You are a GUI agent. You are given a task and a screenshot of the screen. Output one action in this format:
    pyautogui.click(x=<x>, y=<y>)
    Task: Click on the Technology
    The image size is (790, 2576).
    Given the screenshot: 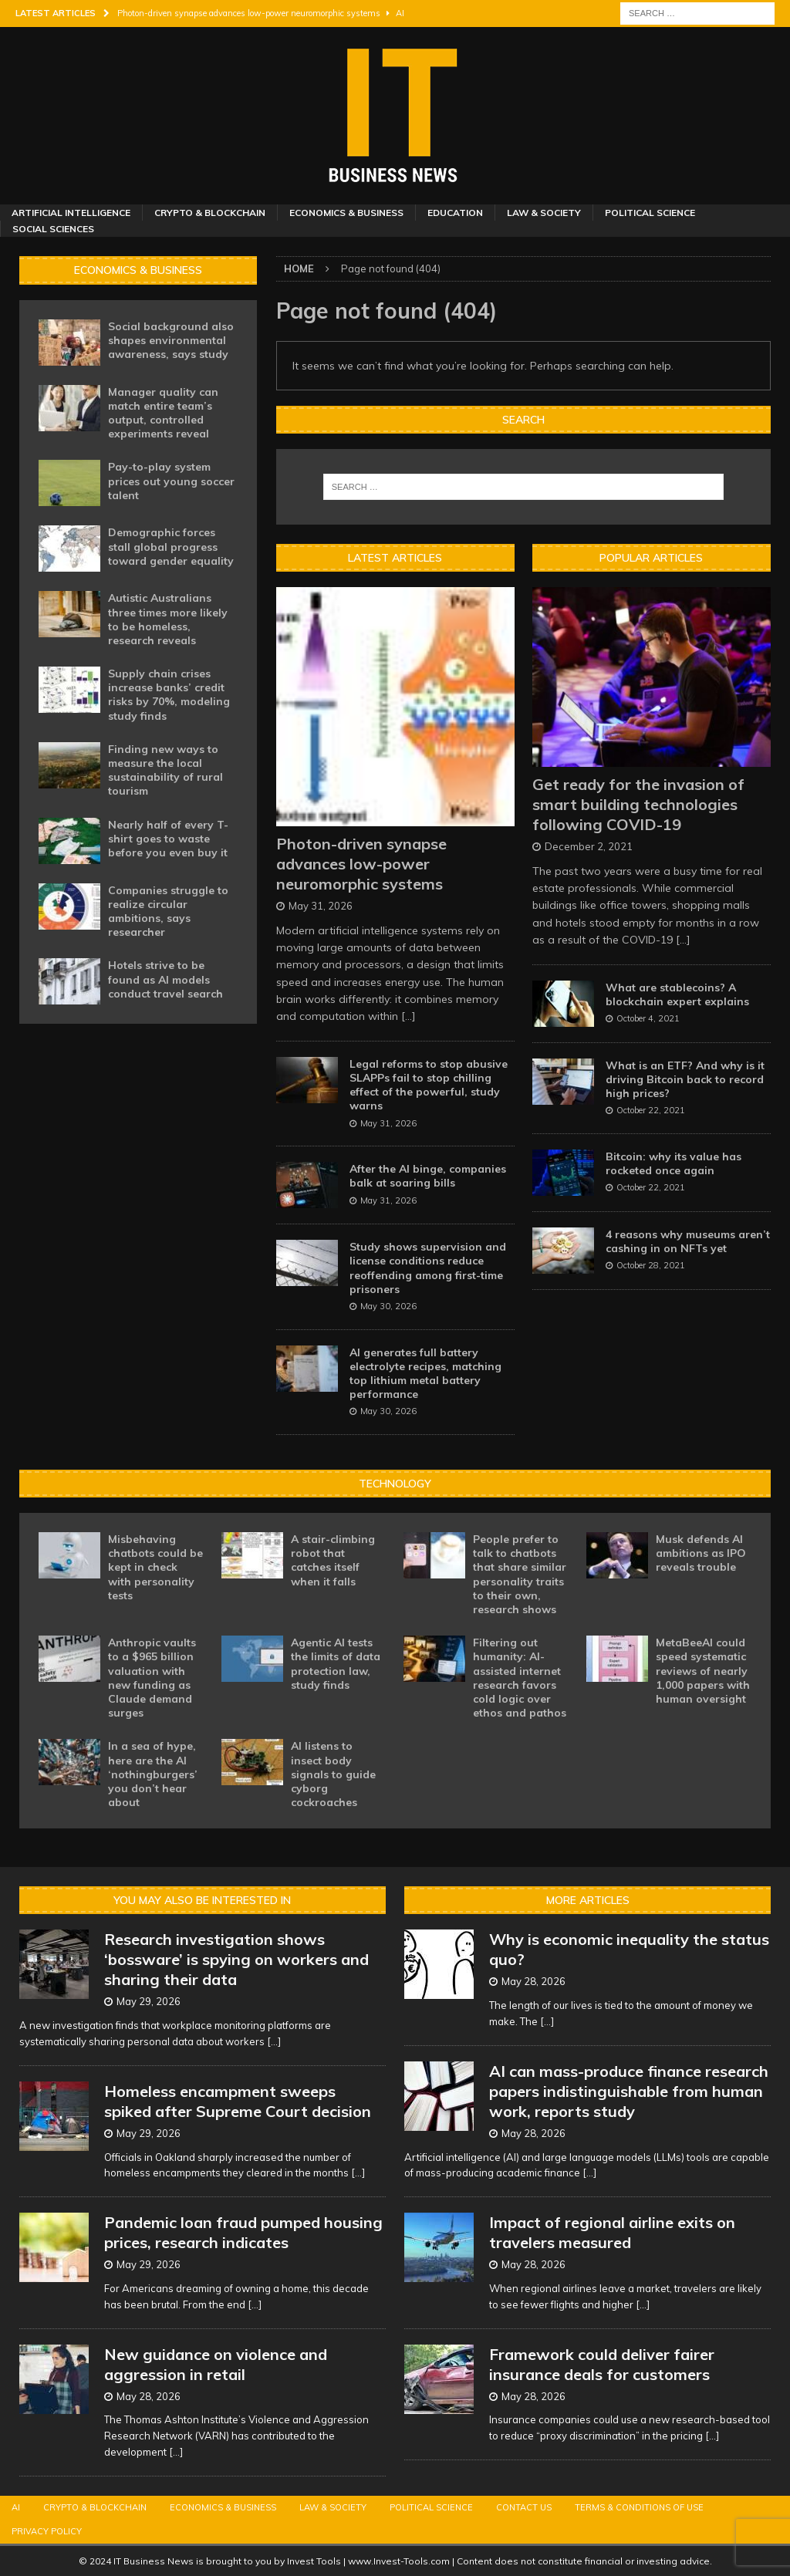 What is the action you would take?
    pyautogui.click(x=395, y=1484)
    